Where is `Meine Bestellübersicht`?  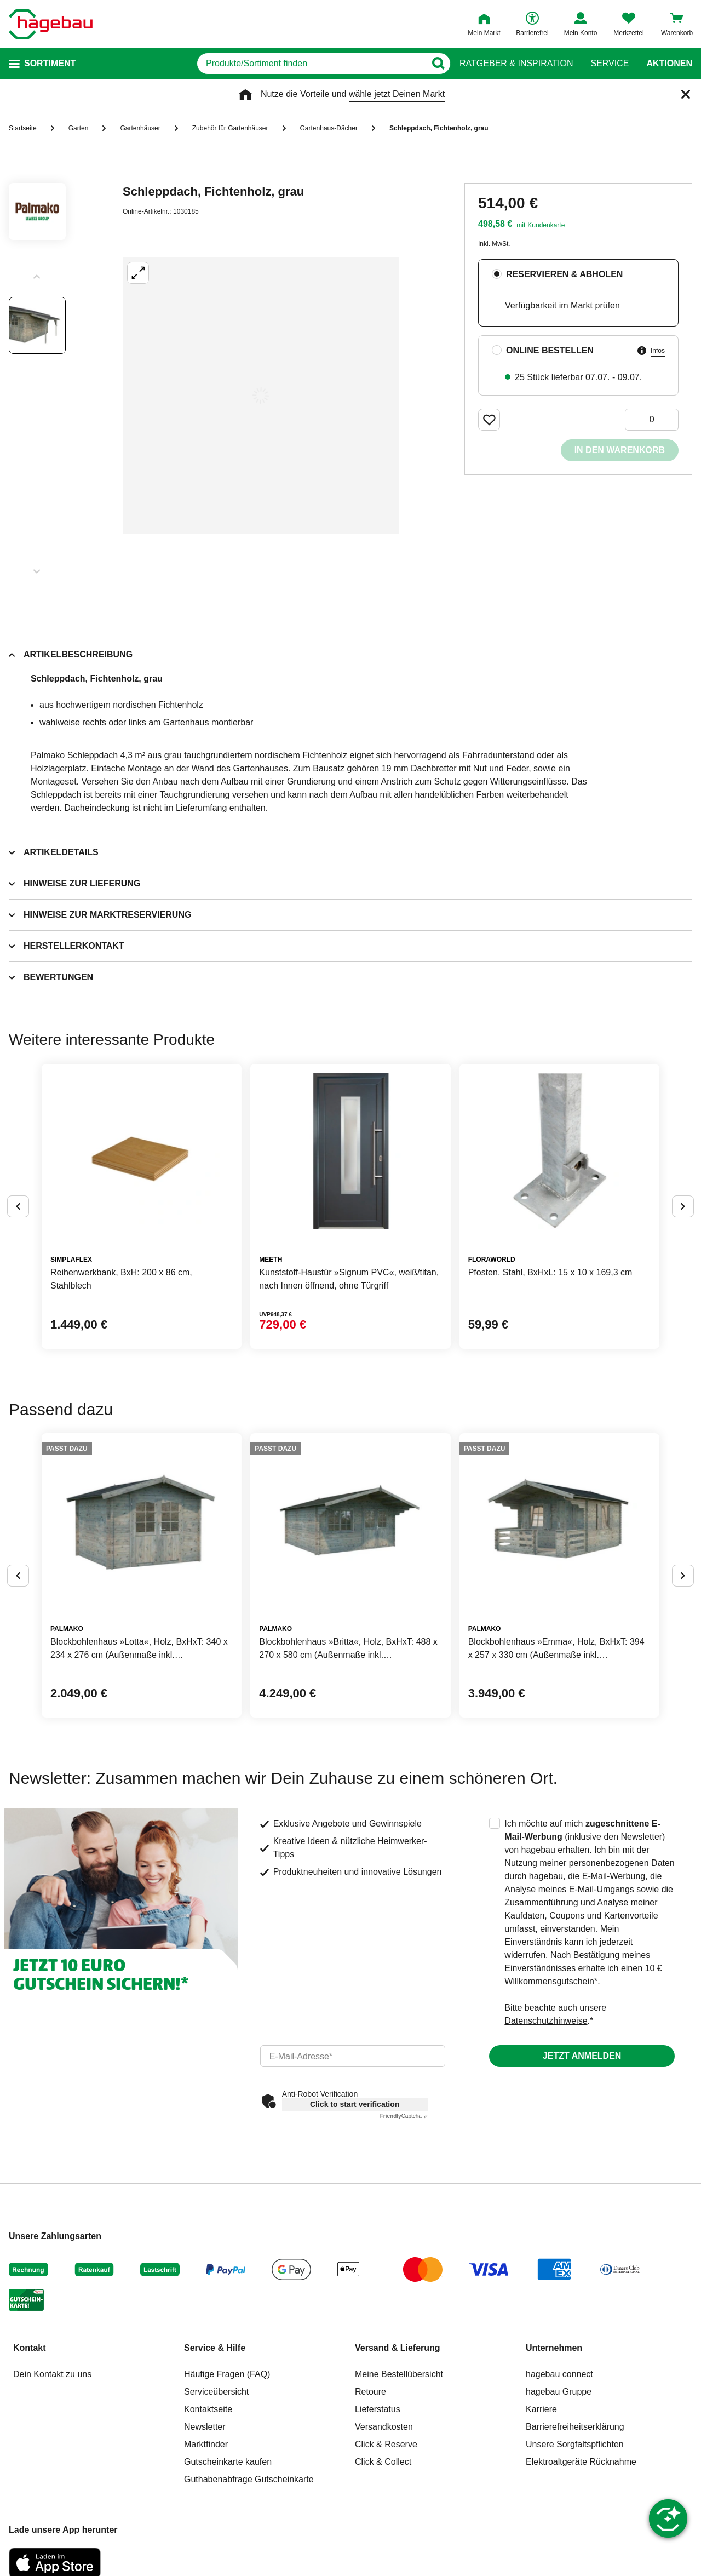
Meine Bestellübersicht is located at coordinates (399, 2374).